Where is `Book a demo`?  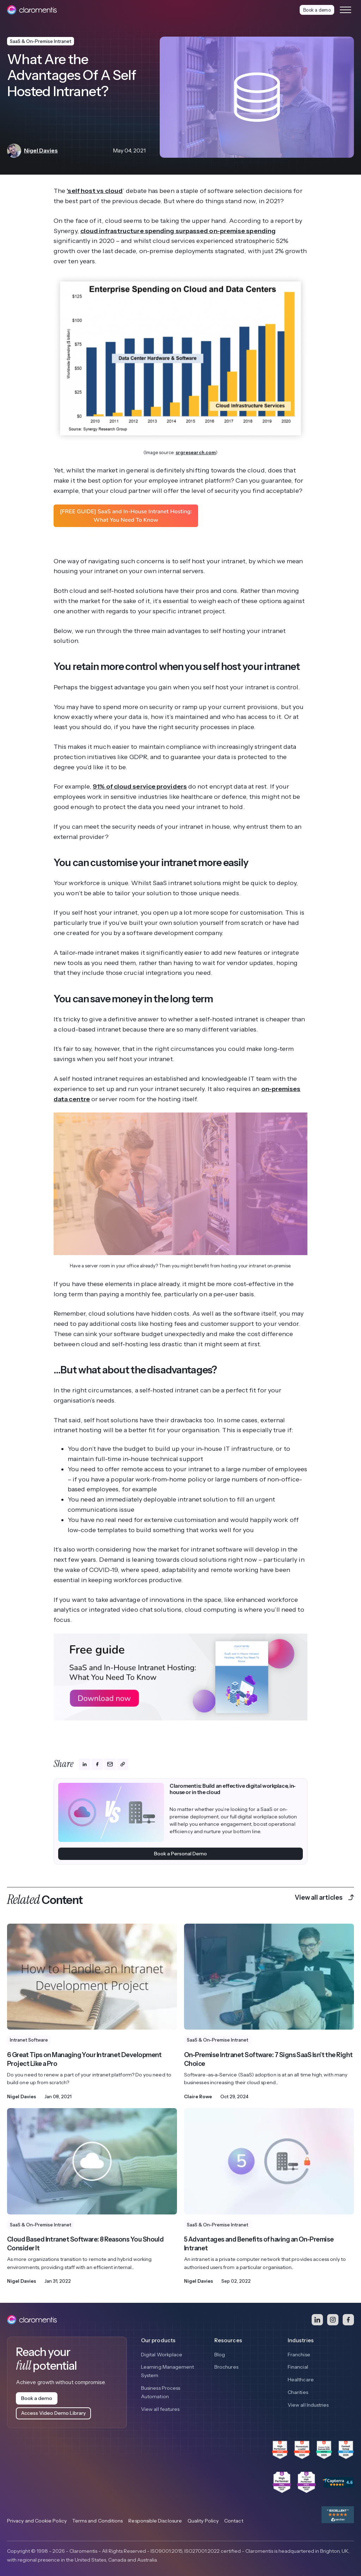 Book a demo is located at coordinates (317, 10).